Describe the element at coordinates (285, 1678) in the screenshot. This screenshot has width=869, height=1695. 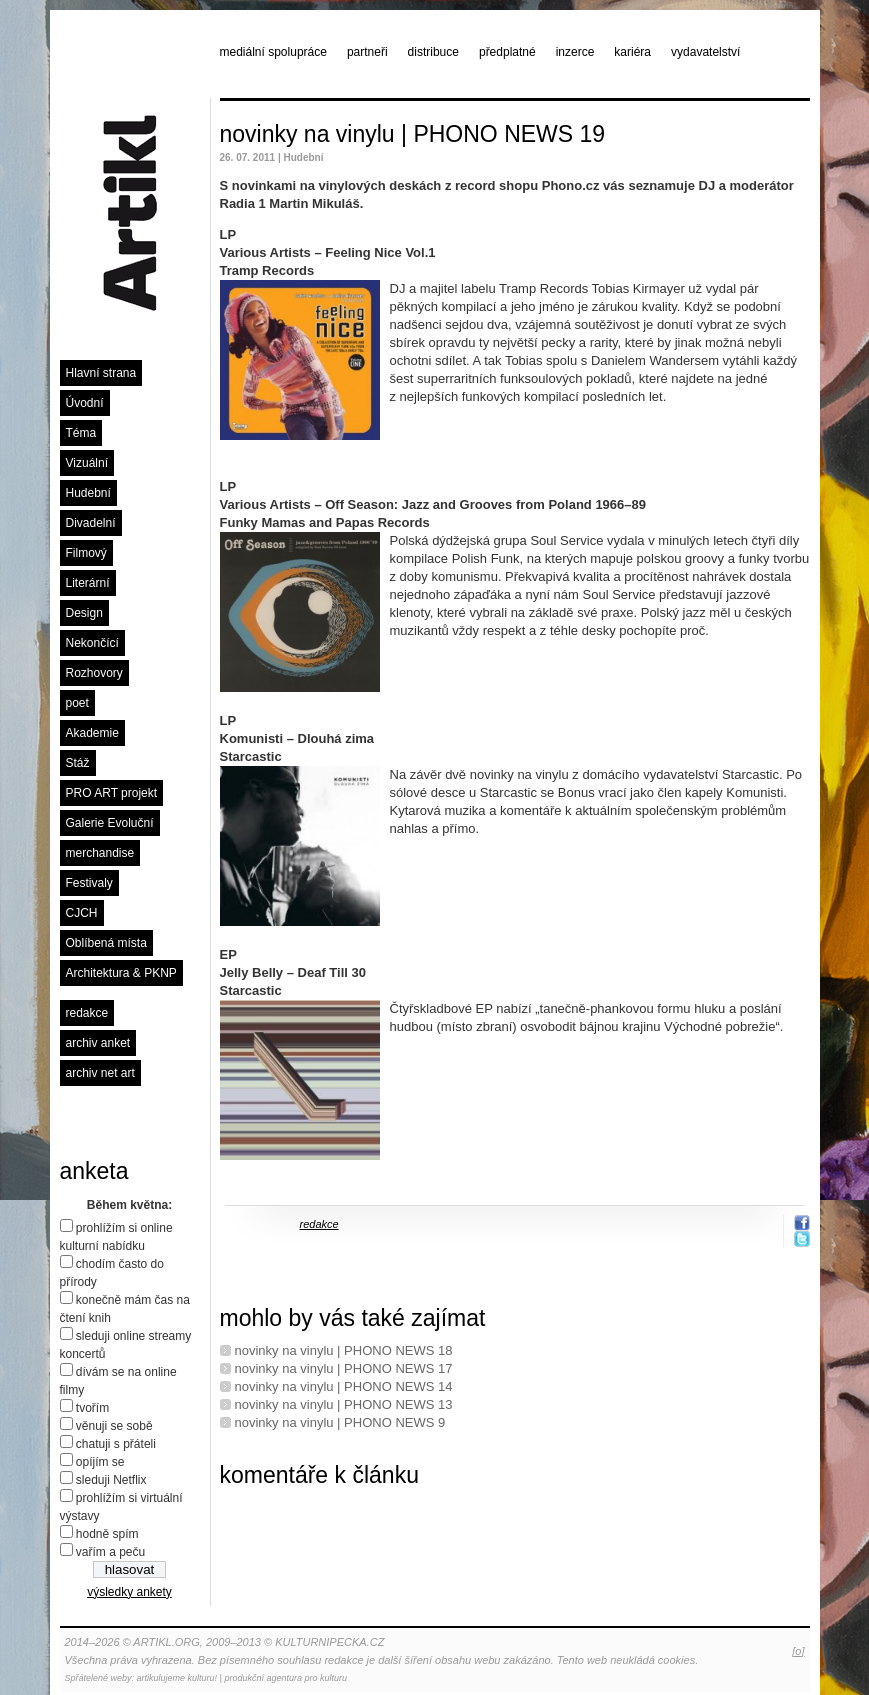
I see `produkční agentura pro kulturu` at that location.